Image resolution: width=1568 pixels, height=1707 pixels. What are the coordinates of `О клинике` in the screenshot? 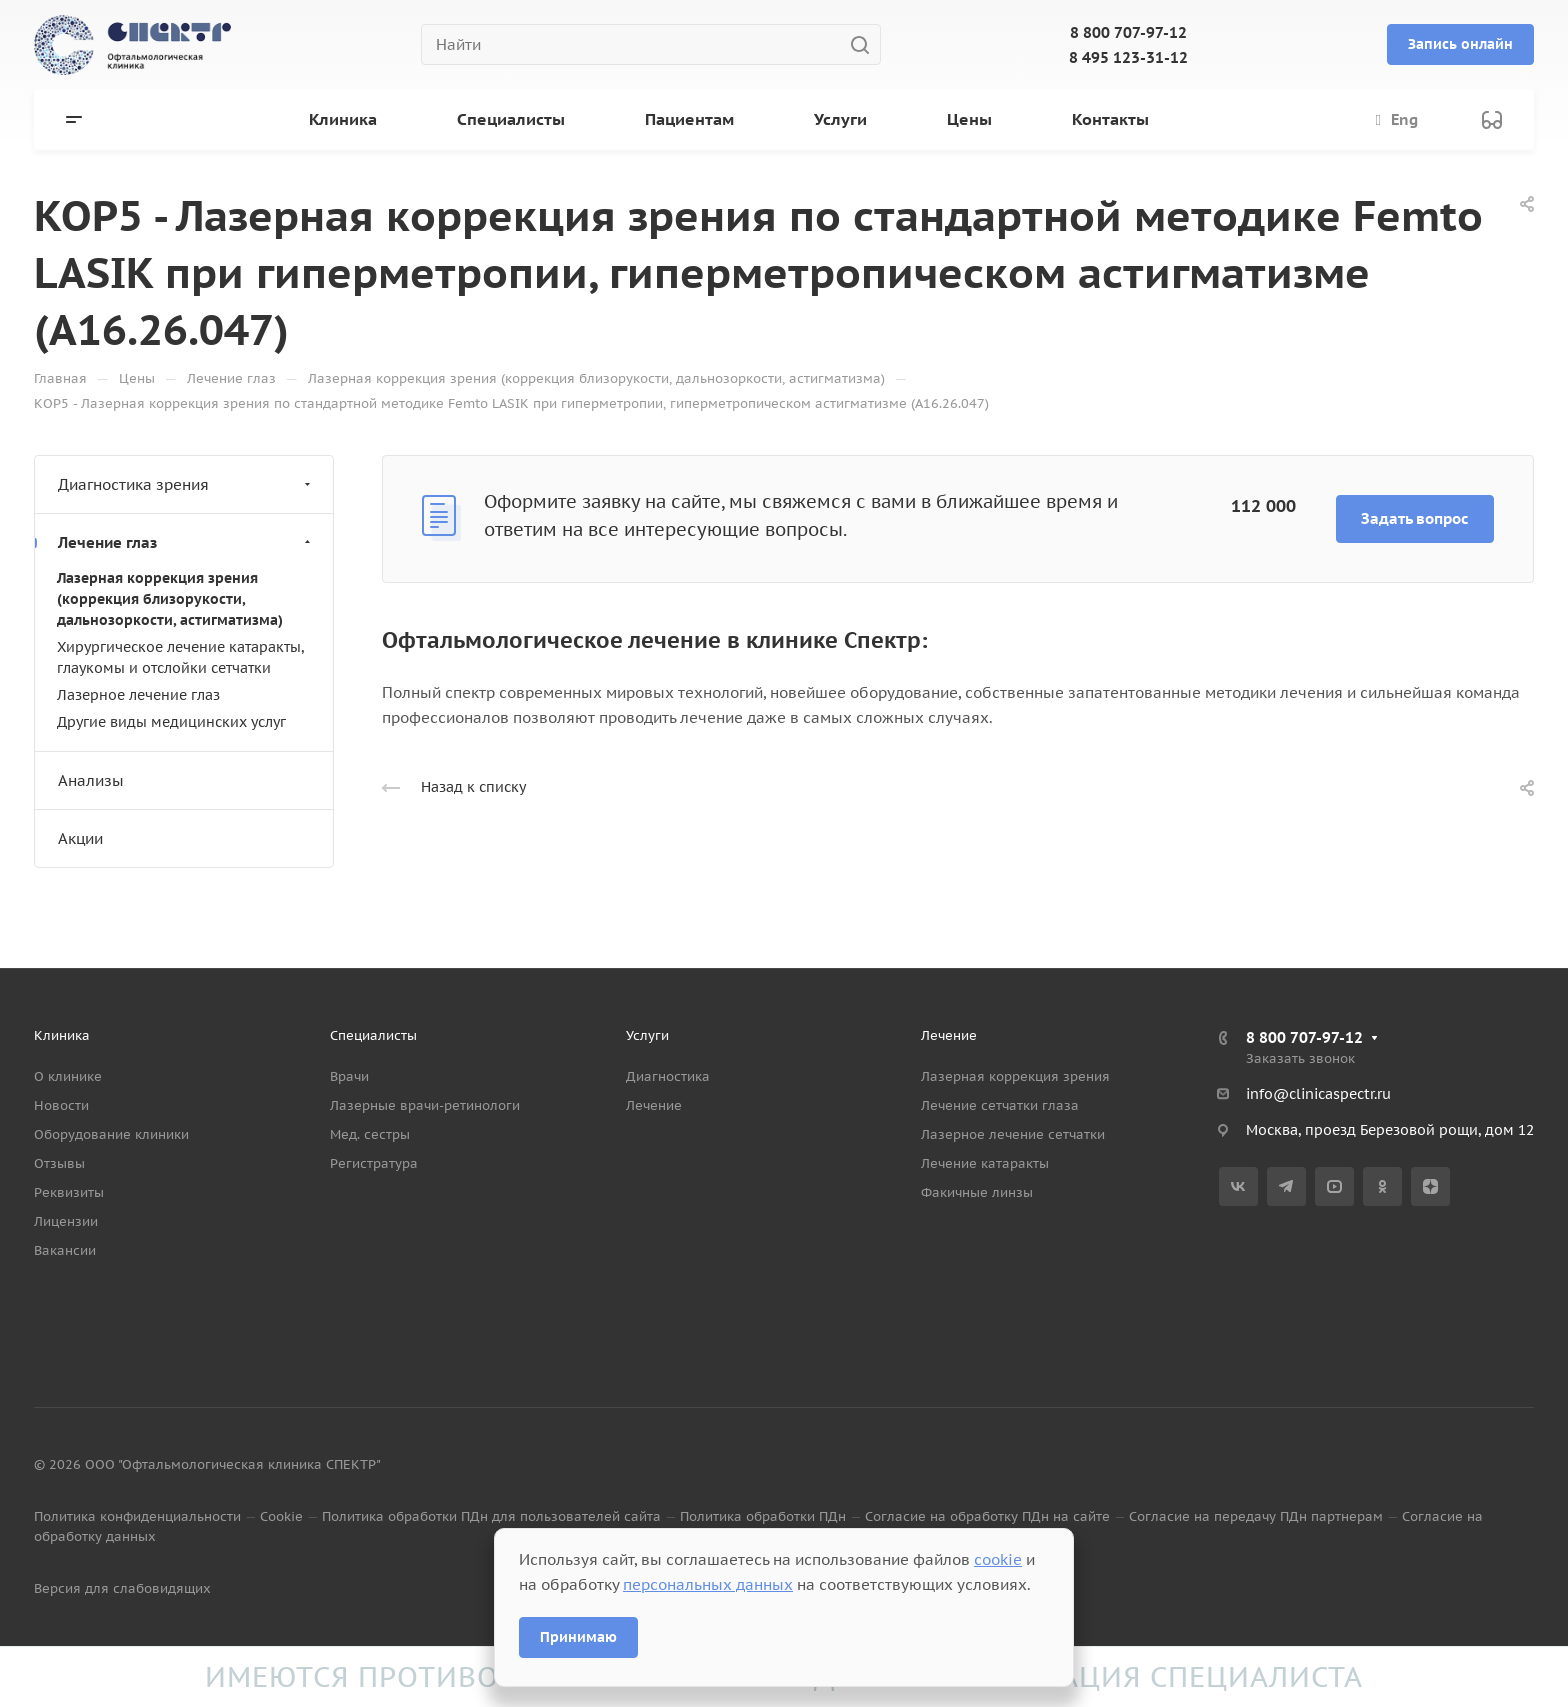 It's located at (68, 1076).